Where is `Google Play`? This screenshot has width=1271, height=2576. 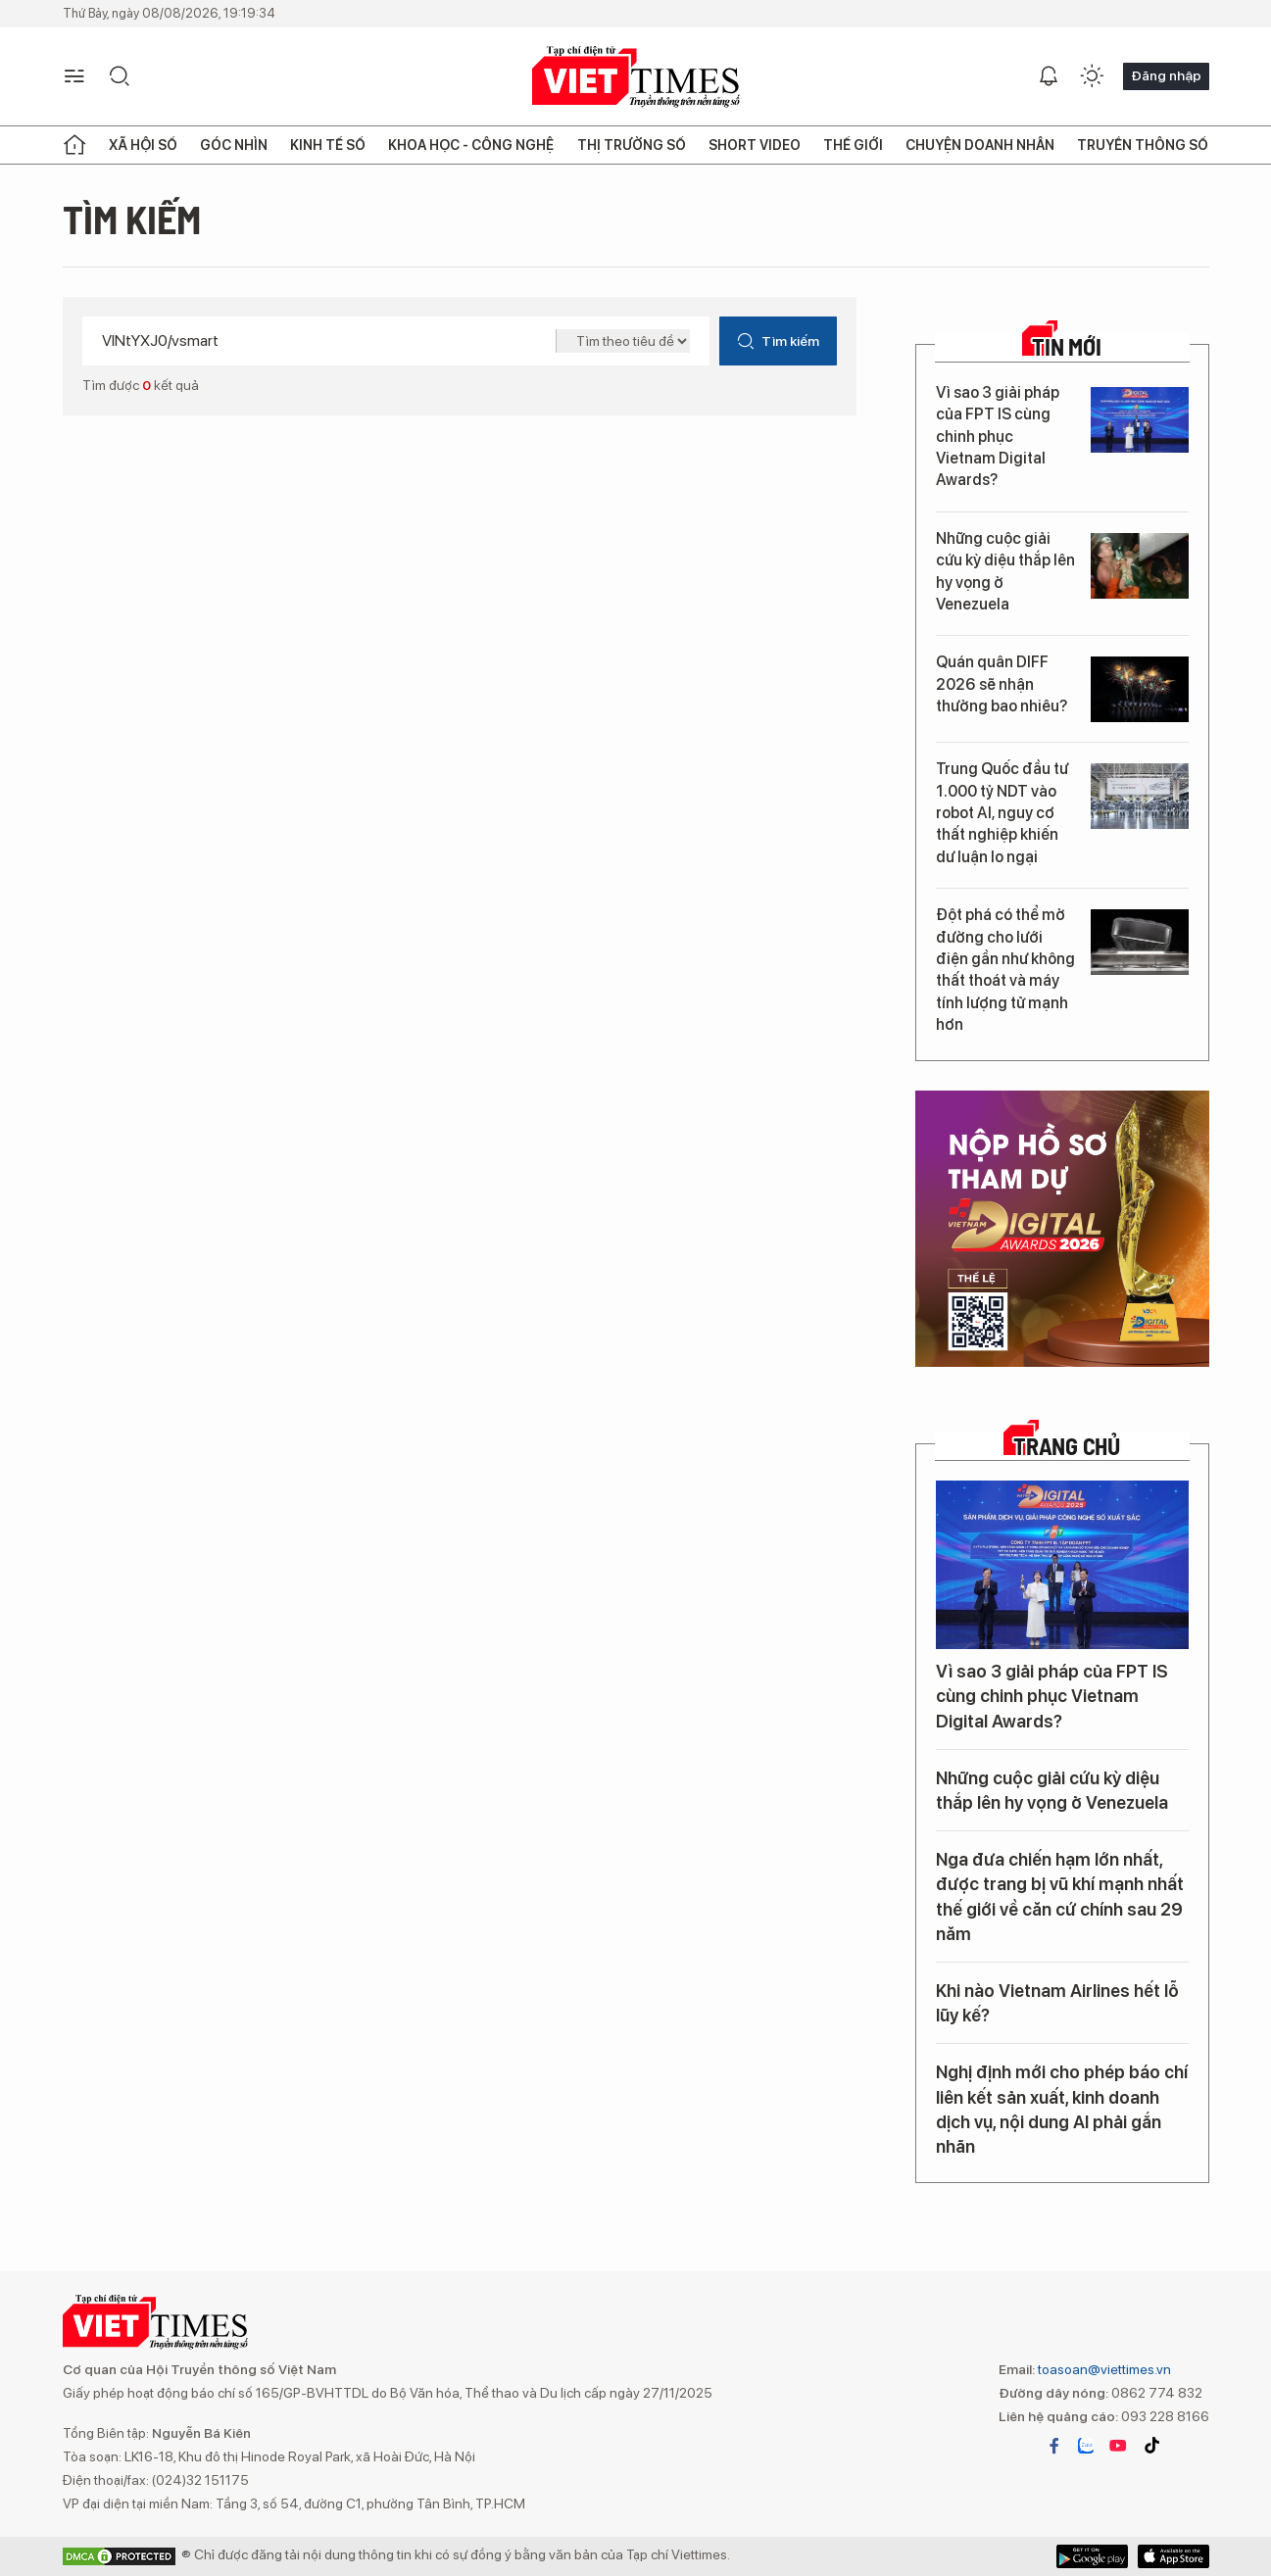 Google Play is located at coordinates (1173, 2556).